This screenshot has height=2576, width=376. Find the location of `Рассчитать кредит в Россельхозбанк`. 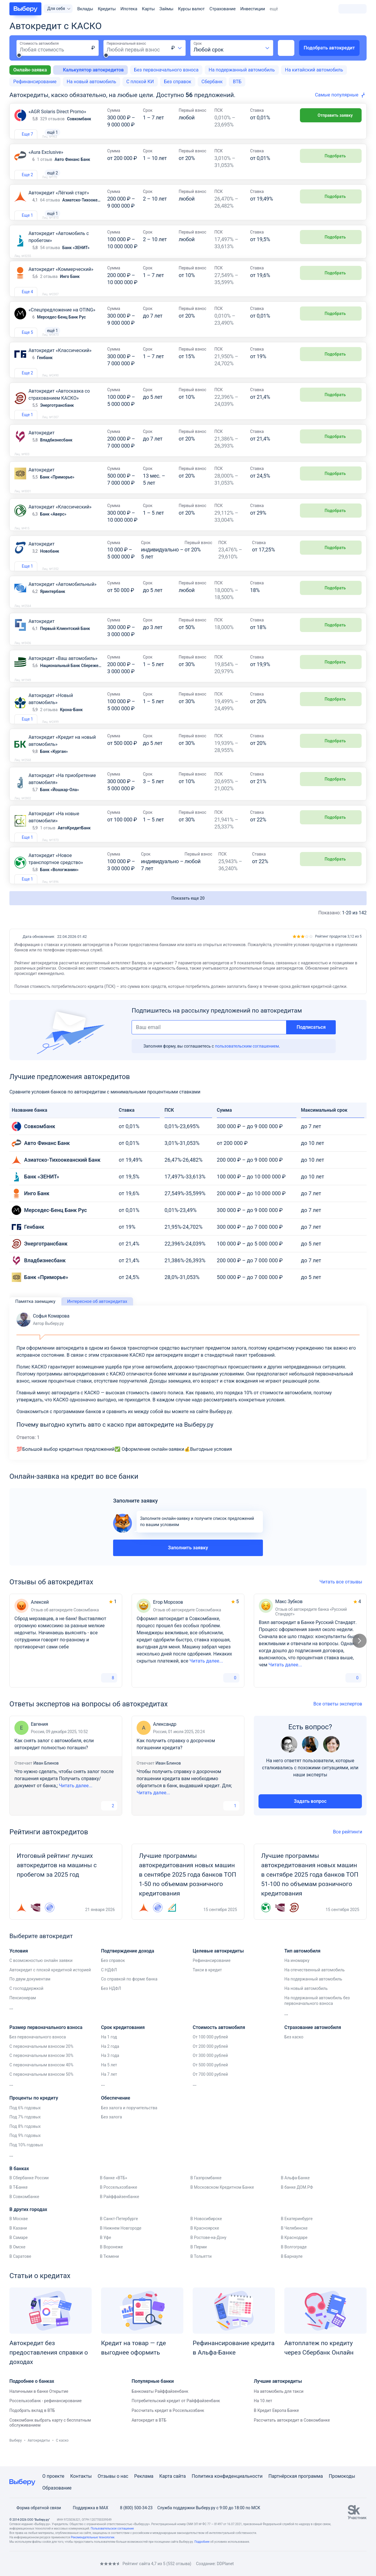

Рассчитать кредит в Россельхозбанк is located at coordinates (168, 2424).